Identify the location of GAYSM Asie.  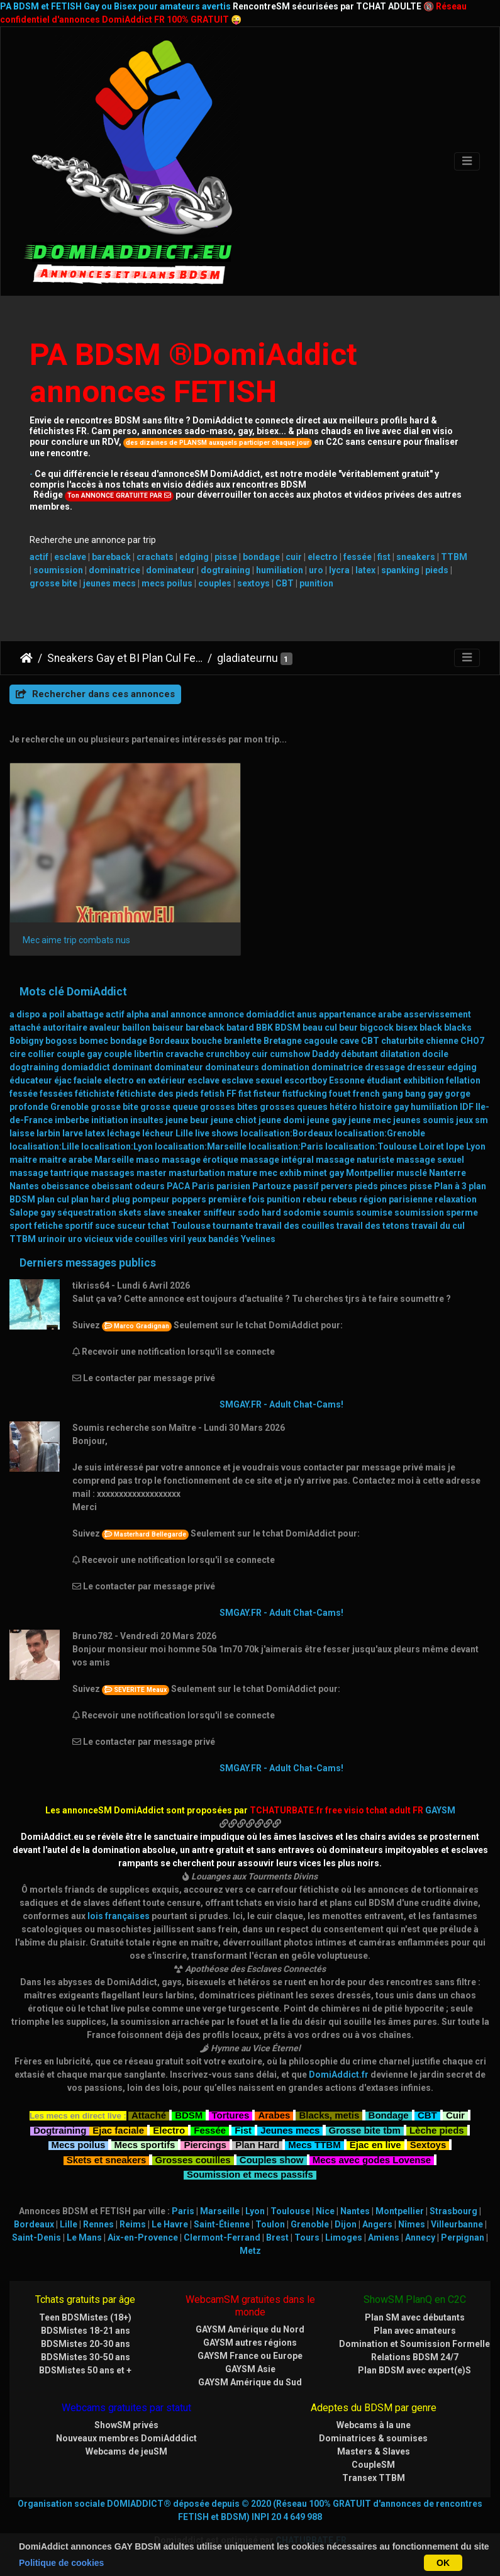
(250, 2369).